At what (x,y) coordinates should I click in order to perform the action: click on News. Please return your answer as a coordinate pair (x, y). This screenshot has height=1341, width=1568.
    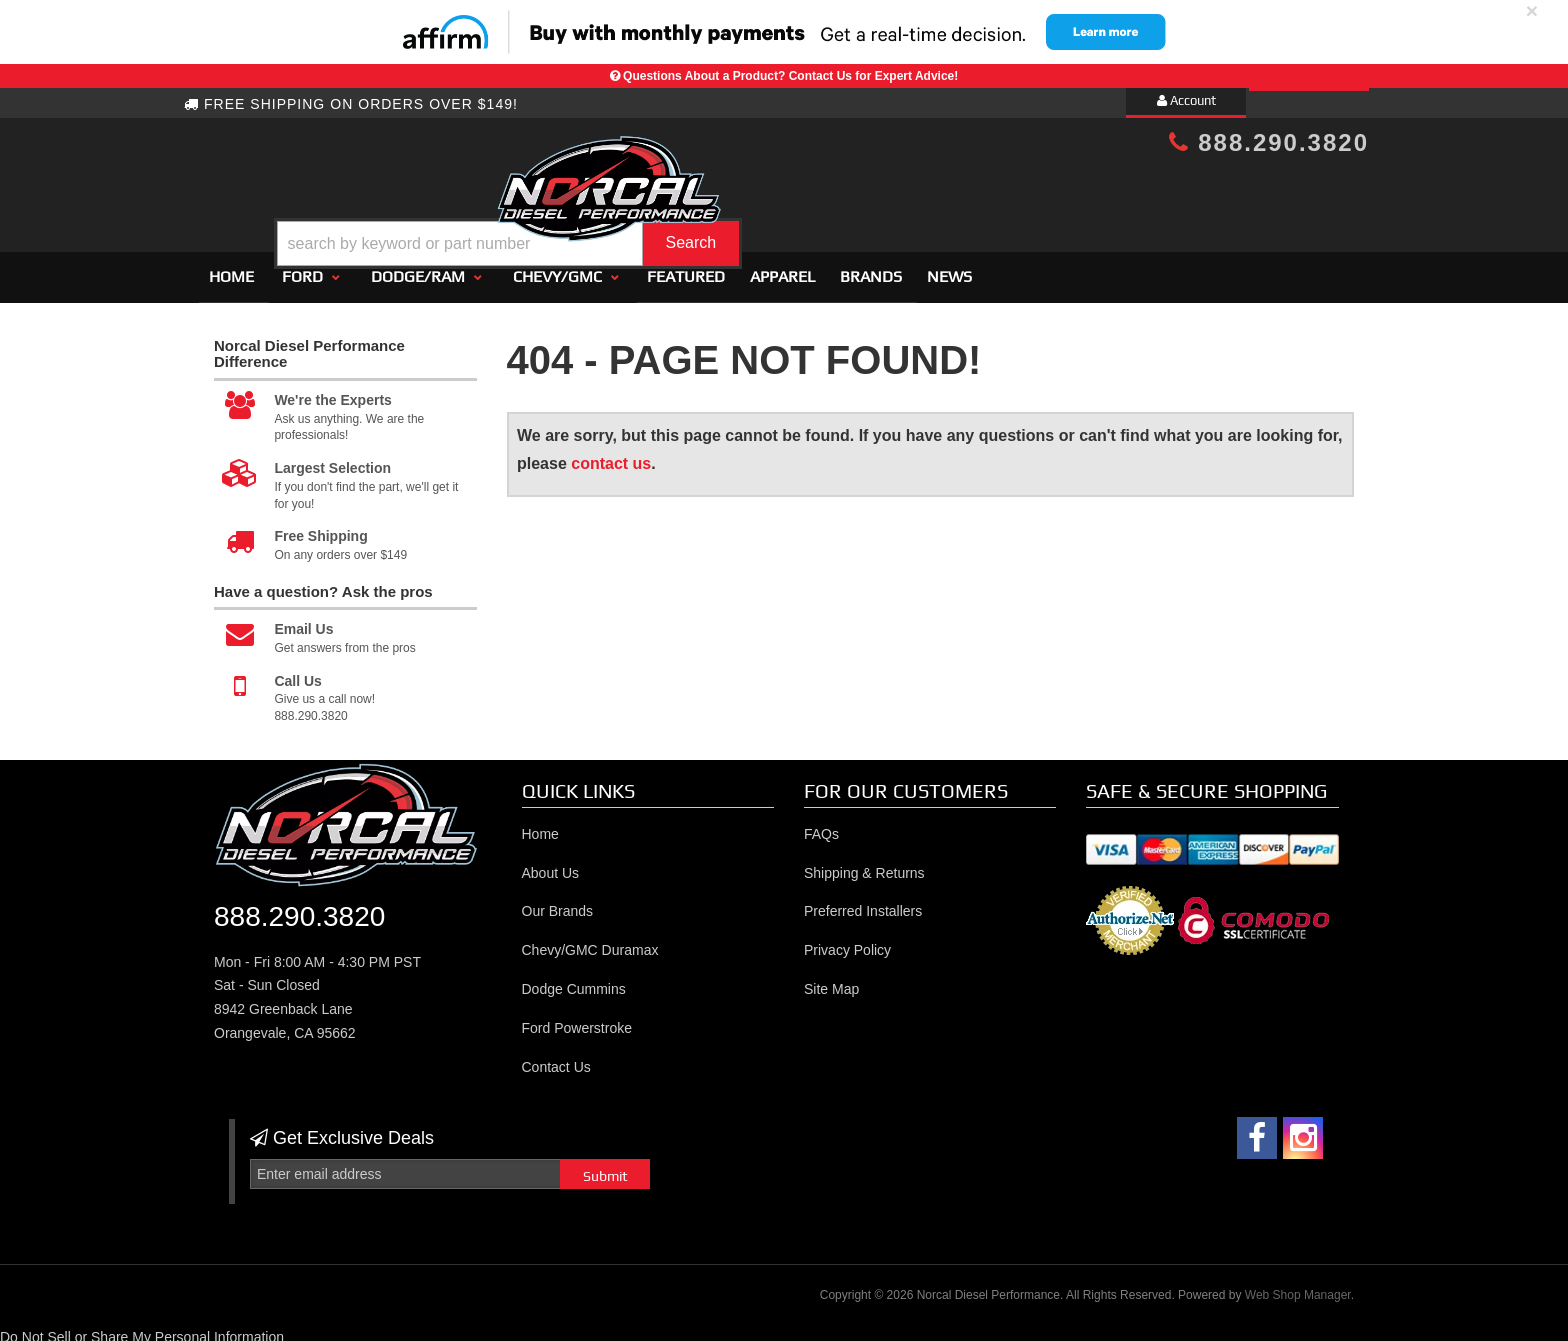
    Looking at the image, I should click on (949, 267).